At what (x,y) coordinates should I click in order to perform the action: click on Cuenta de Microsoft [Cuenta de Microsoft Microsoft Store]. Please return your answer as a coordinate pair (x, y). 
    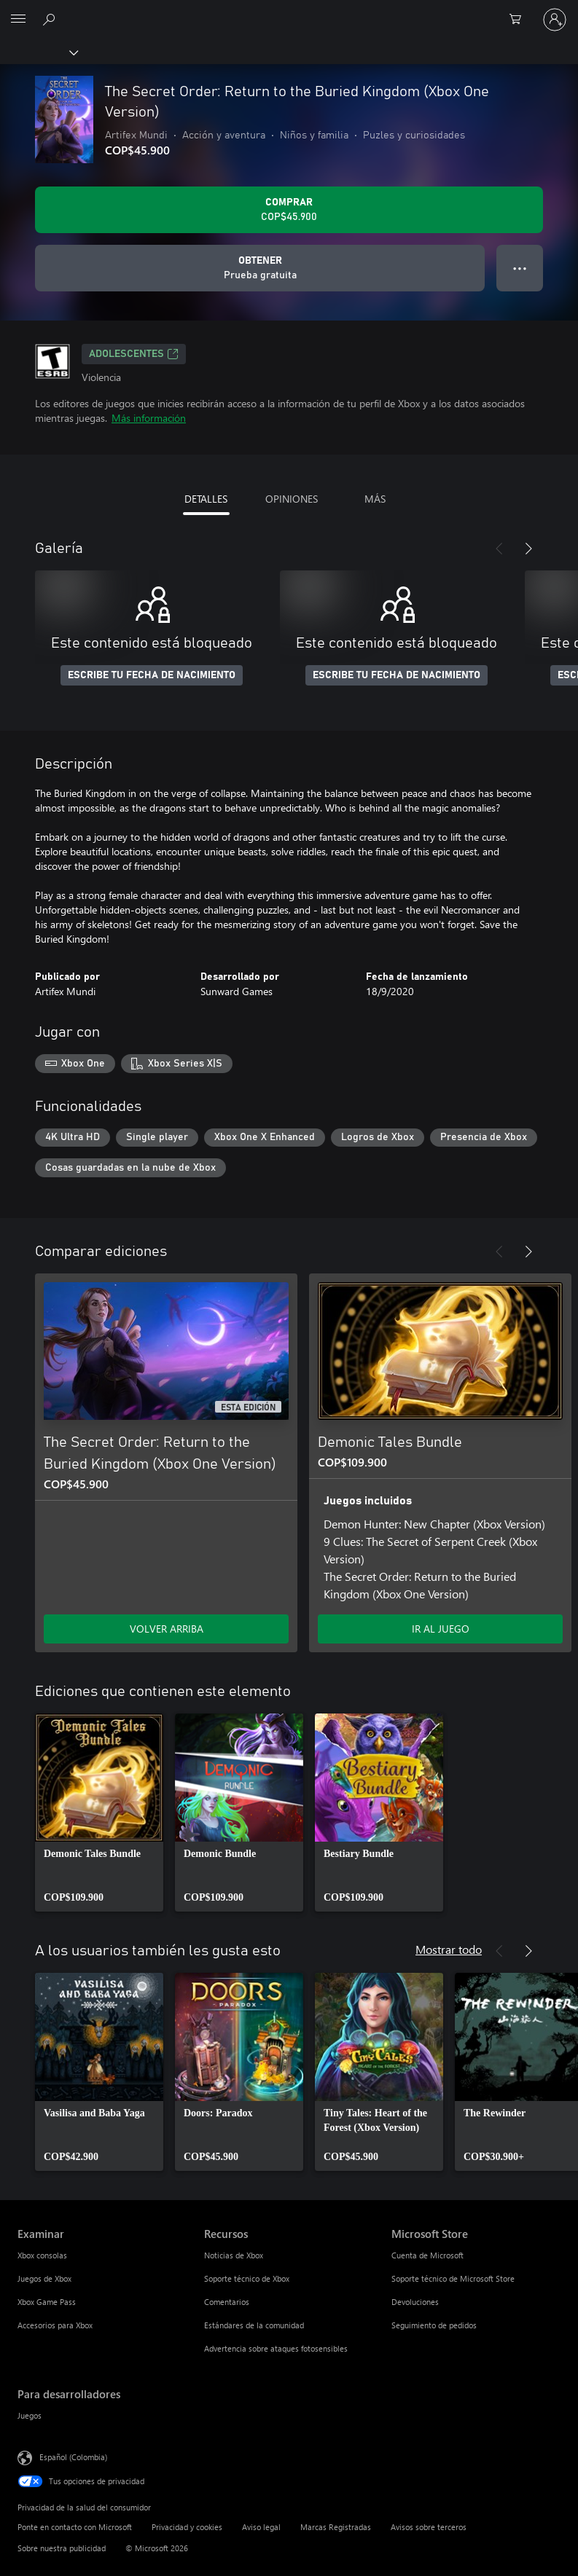
    Looking at the image, I should click on (427, 2255).